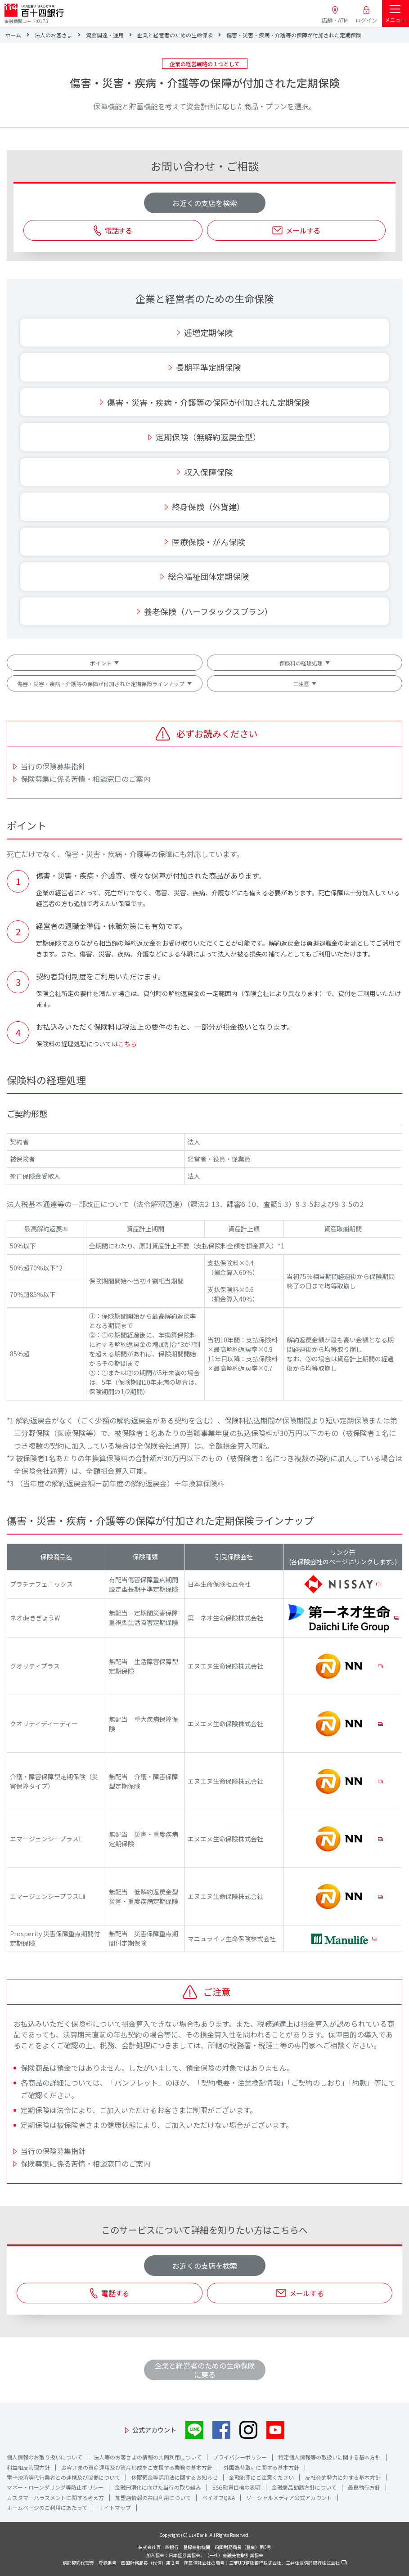 This screenshot has width=409, height=2576. Describe the element at coordinates (63, 2477) in the screenshot. I see `電子決済等代行業者との連携及び協働について` at that location.